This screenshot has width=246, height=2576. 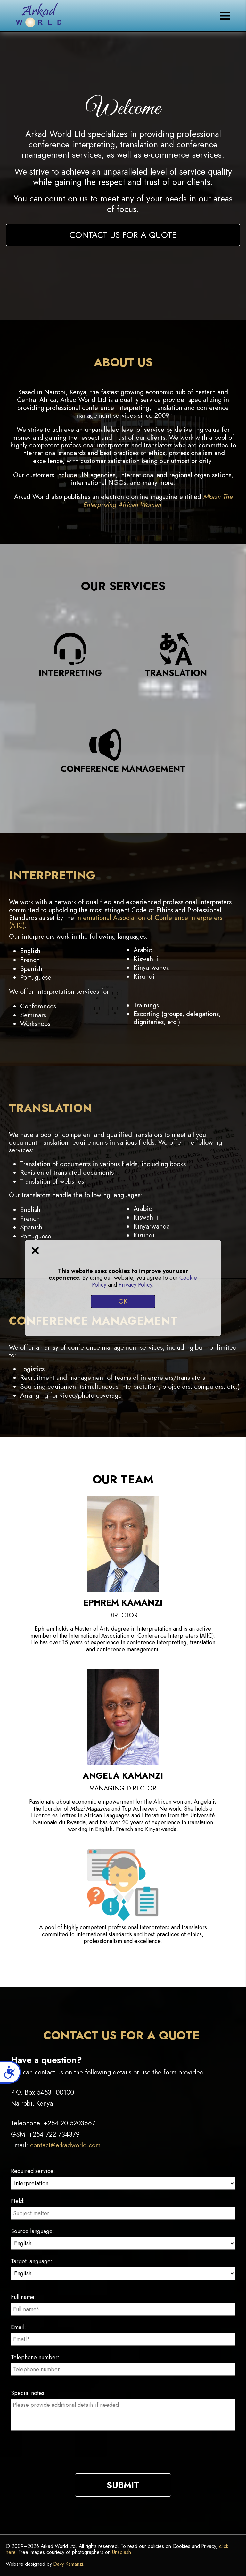 I want to click on Required service:, so click(x=33, y=2171).